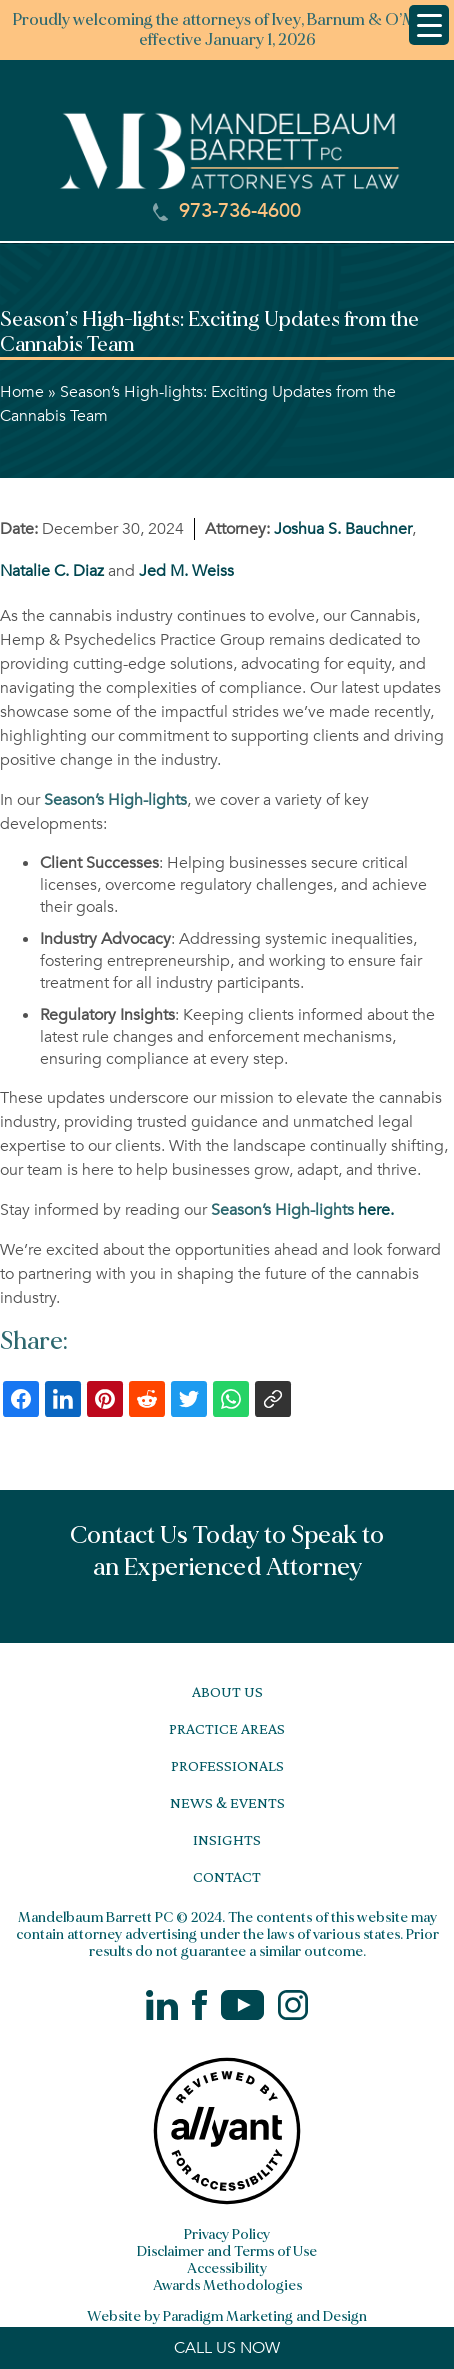 The image size is (454, 2369). What do you see at coordinates (227, 2251) in the screenshot?
I see `Disclaimer and Terms of Use` at bounding box center [227, 2251].